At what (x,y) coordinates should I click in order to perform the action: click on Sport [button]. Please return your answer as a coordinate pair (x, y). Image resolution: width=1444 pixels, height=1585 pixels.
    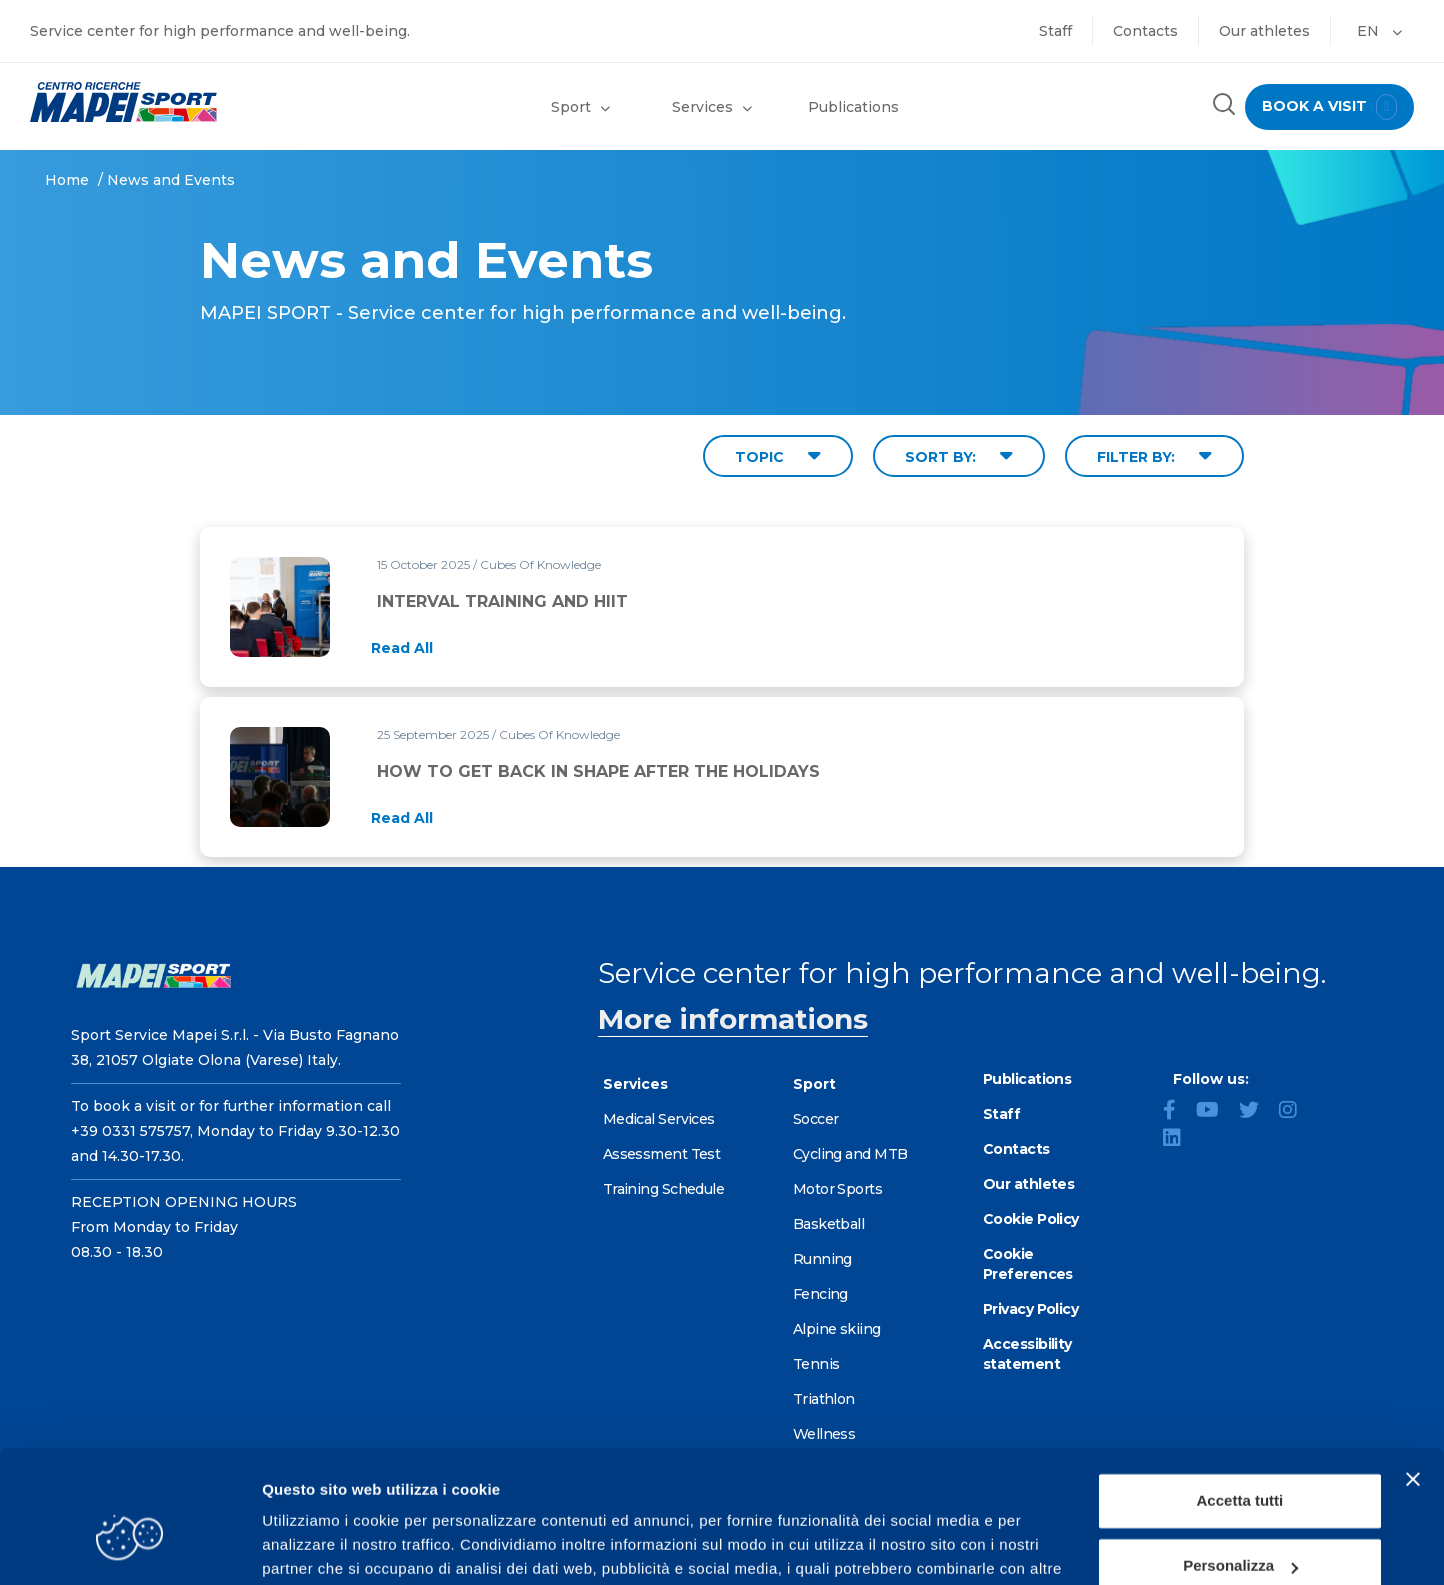
    Looking at the image, I should click on (580, 107).